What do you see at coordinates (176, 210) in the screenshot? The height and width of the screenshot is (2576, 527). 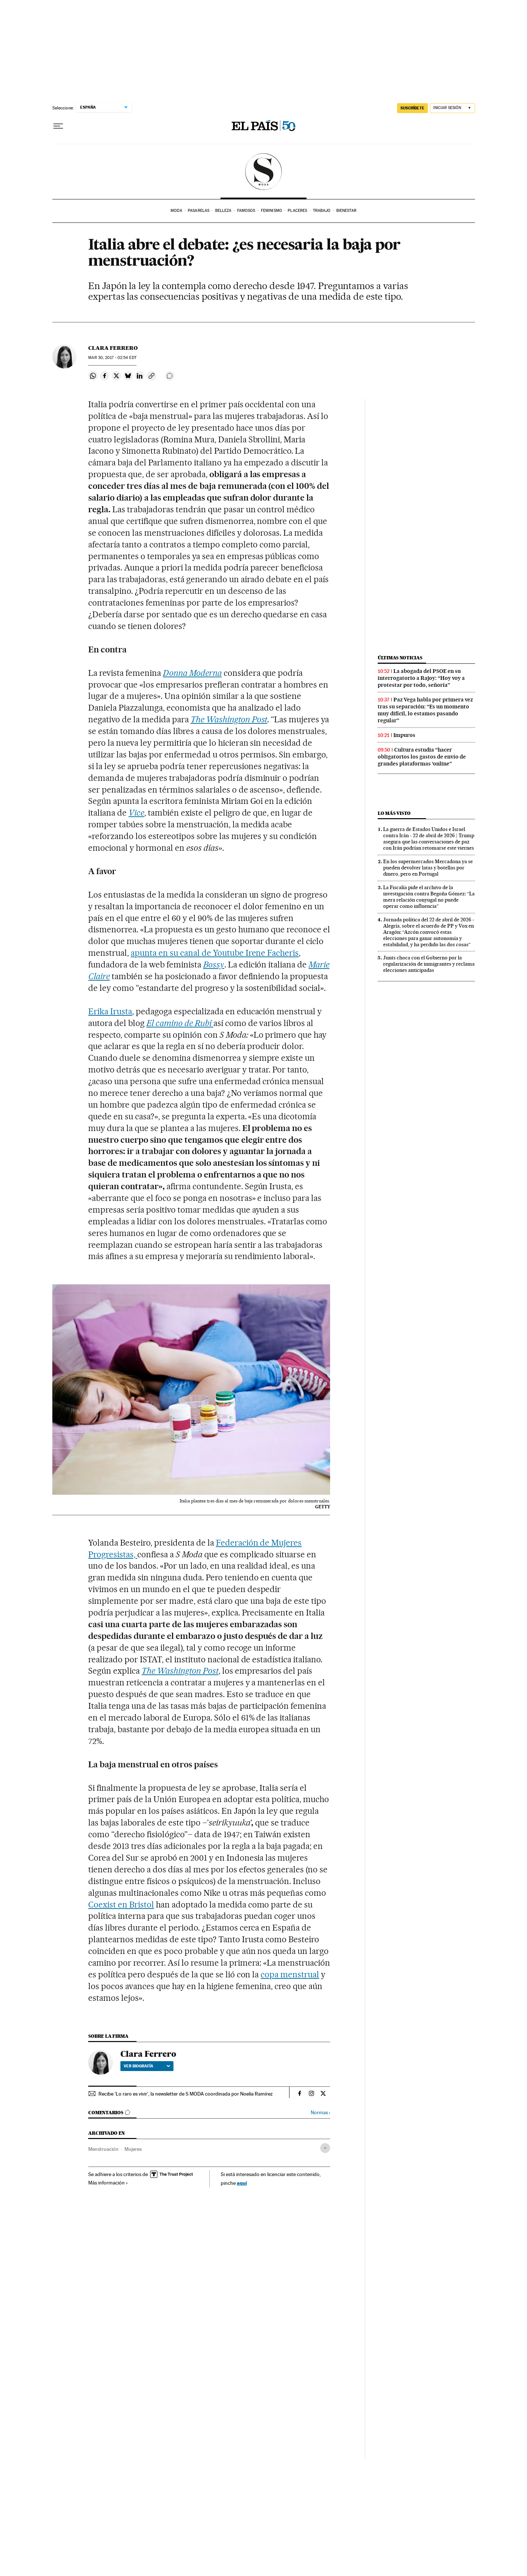 I see `Moda` at bounding box center [176, 210].